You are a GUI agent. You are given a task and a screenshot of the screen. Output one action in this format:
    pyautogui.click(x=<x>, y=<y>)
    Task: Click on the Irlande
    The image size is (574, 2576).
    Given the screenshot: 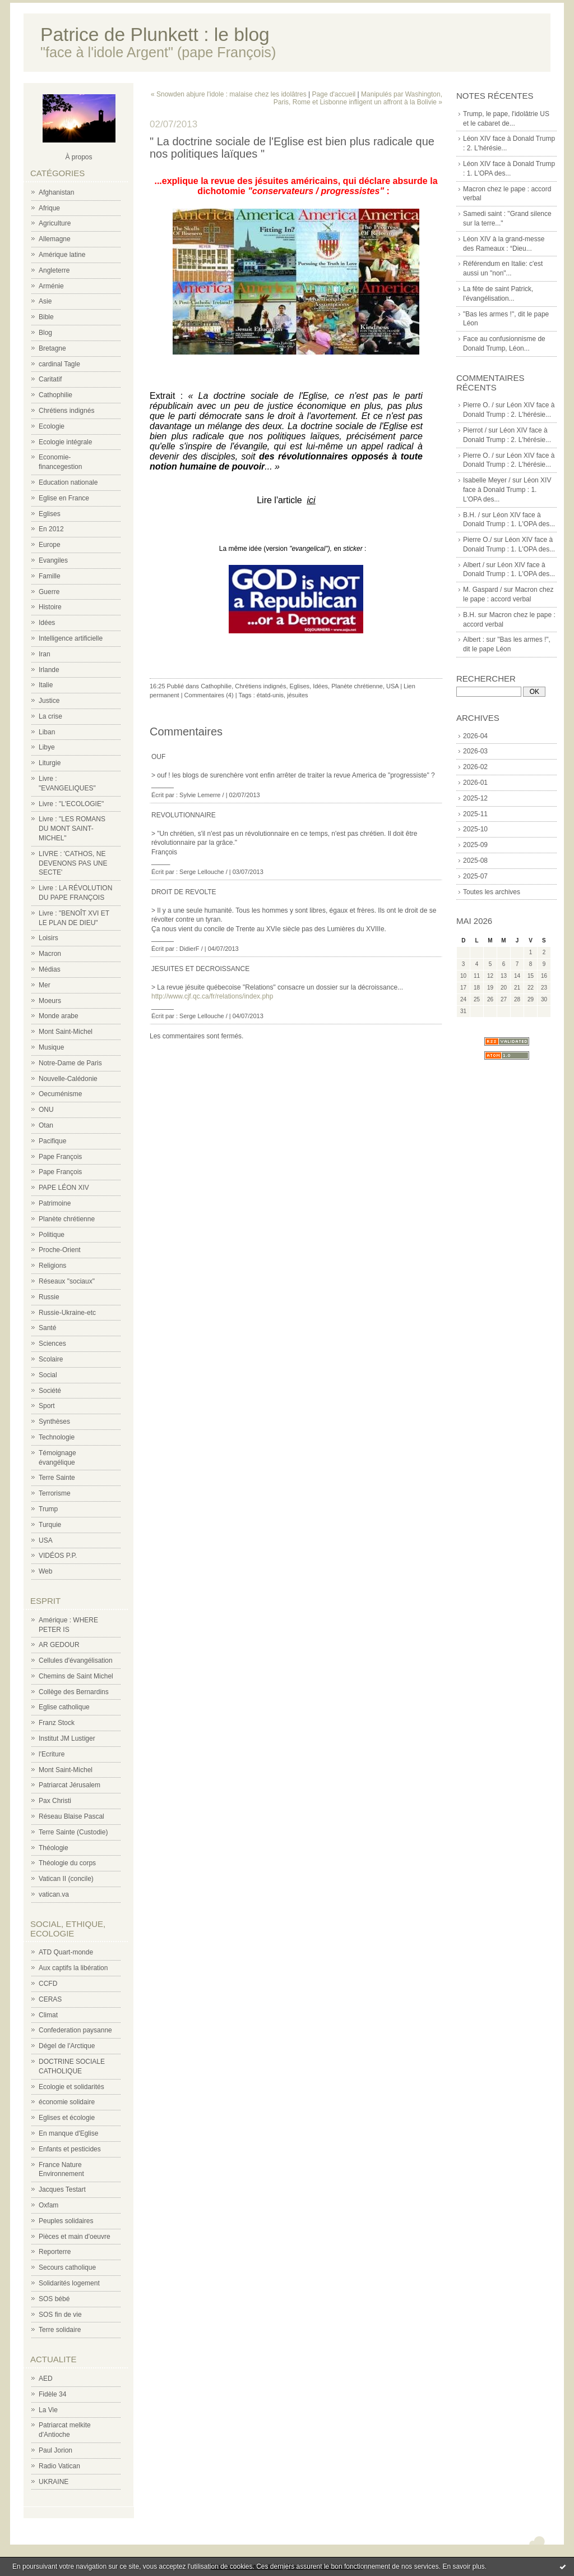 What is the action you would take?
    pyautogui.click(x=49, y=670)
    